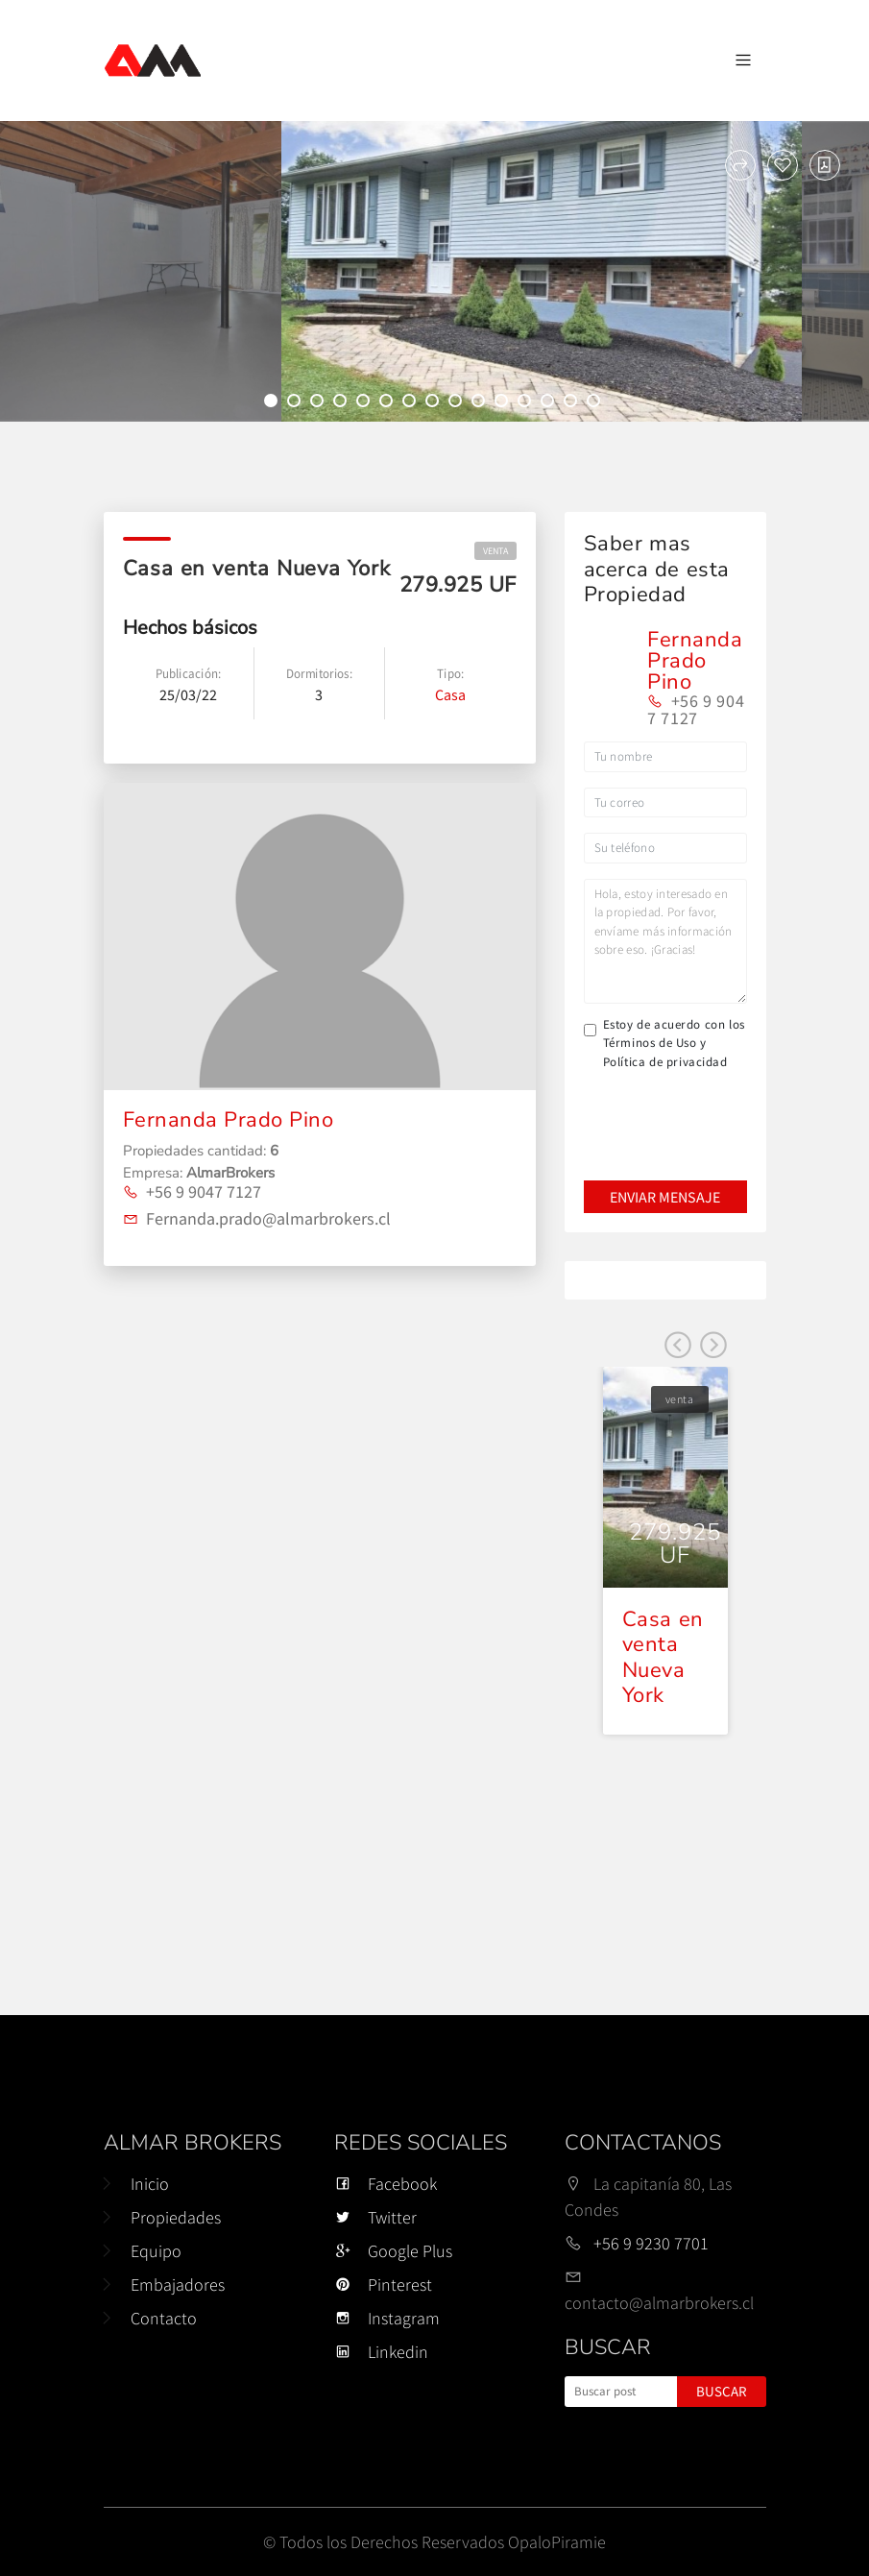 This screenshot has height=2576, width=869. Describe the element at coordinates (481, 403) in the screenshot. I see `10 [tab]` at that location.